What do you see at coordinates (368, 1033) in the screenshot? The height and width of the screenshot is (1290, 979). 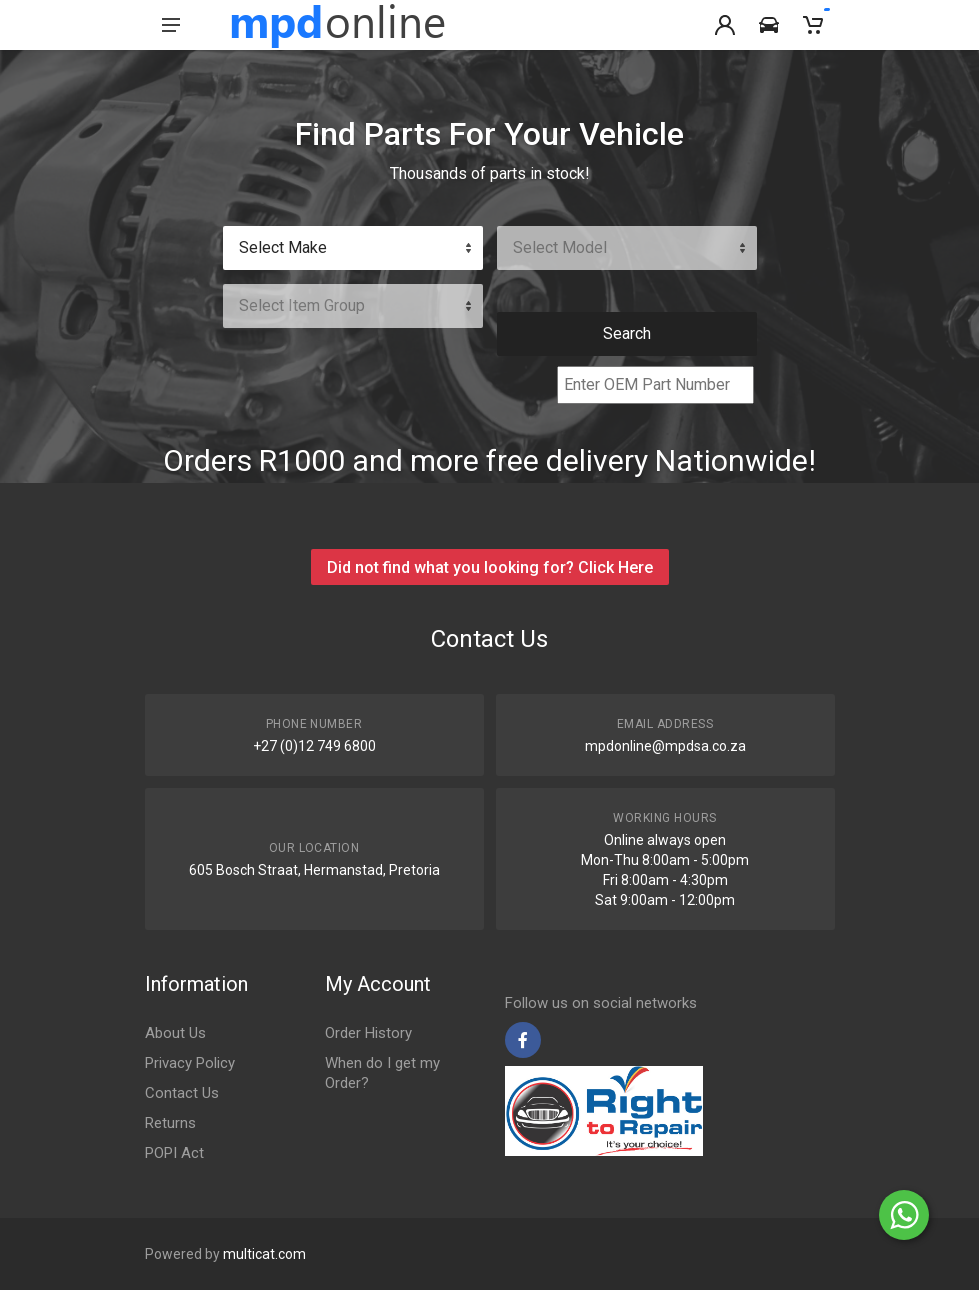 I see `Order History` at bounding box center [368, 1033].